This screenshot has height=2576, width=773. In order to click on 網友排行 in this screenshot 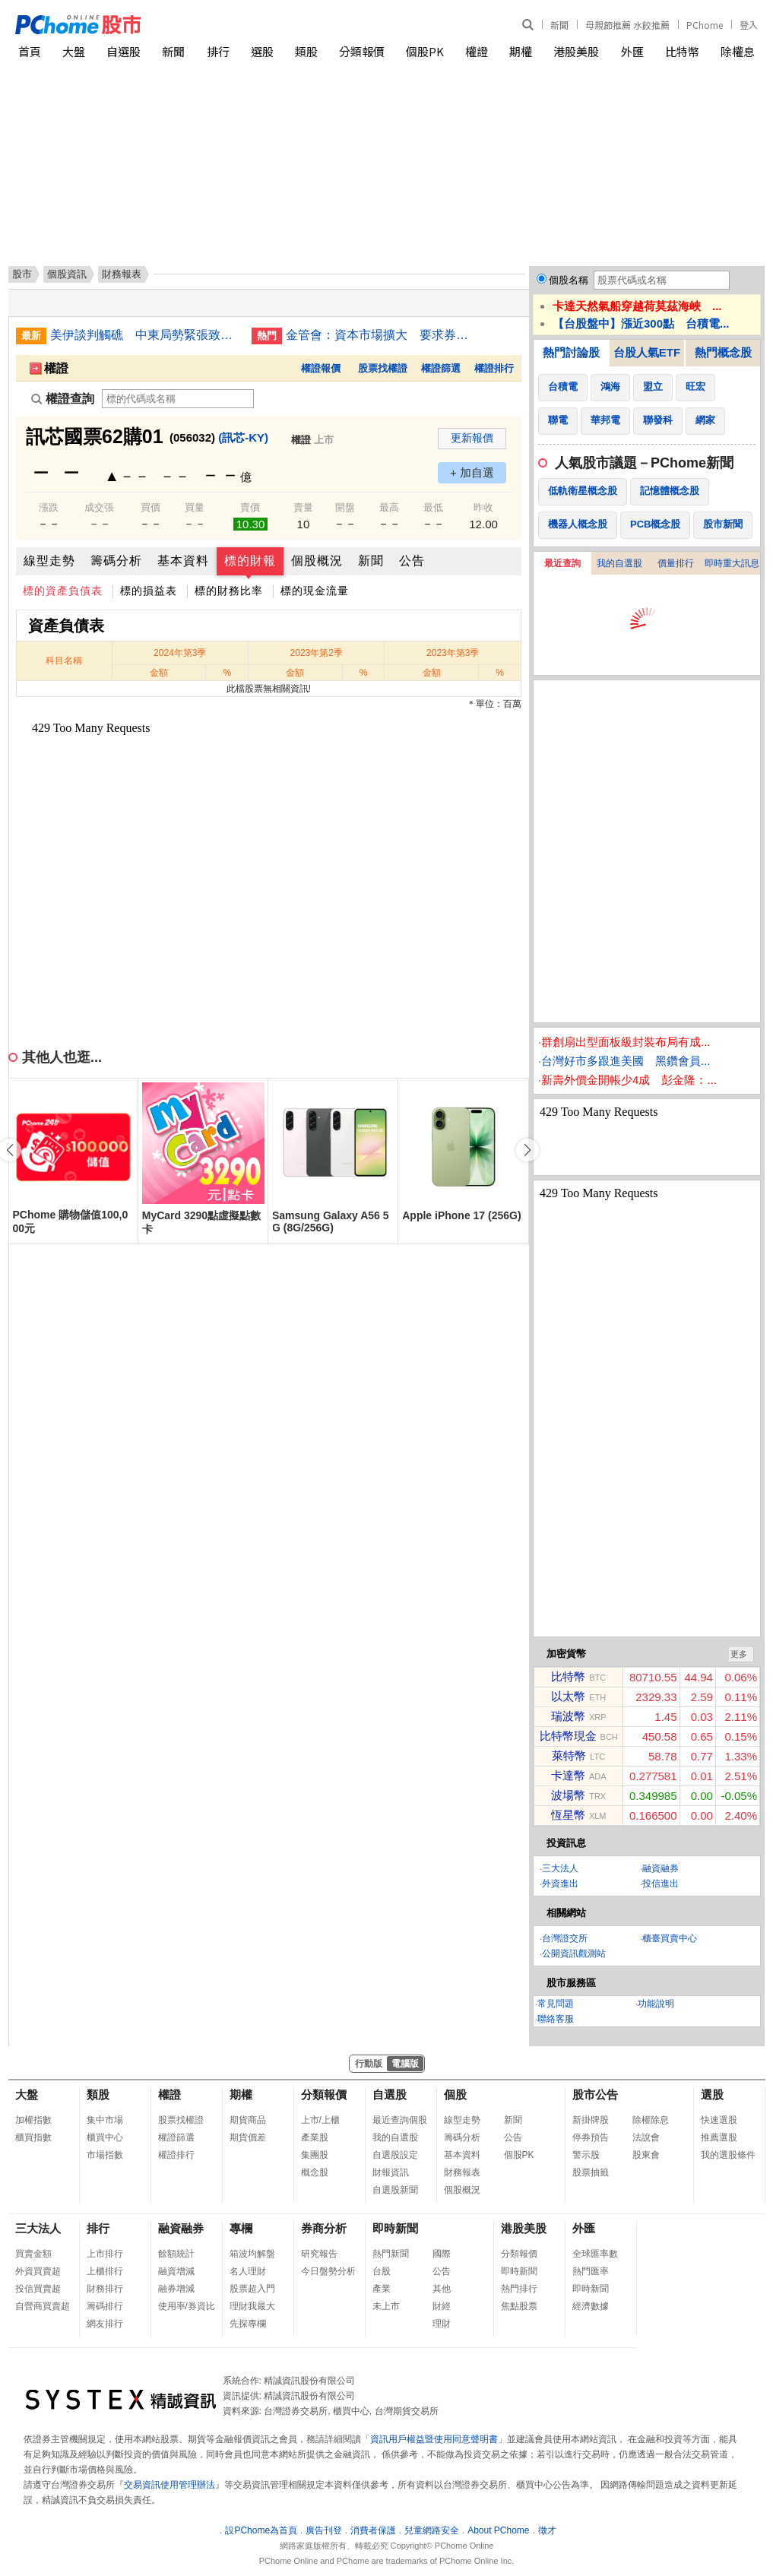, I will do `click(105, 2323)`.